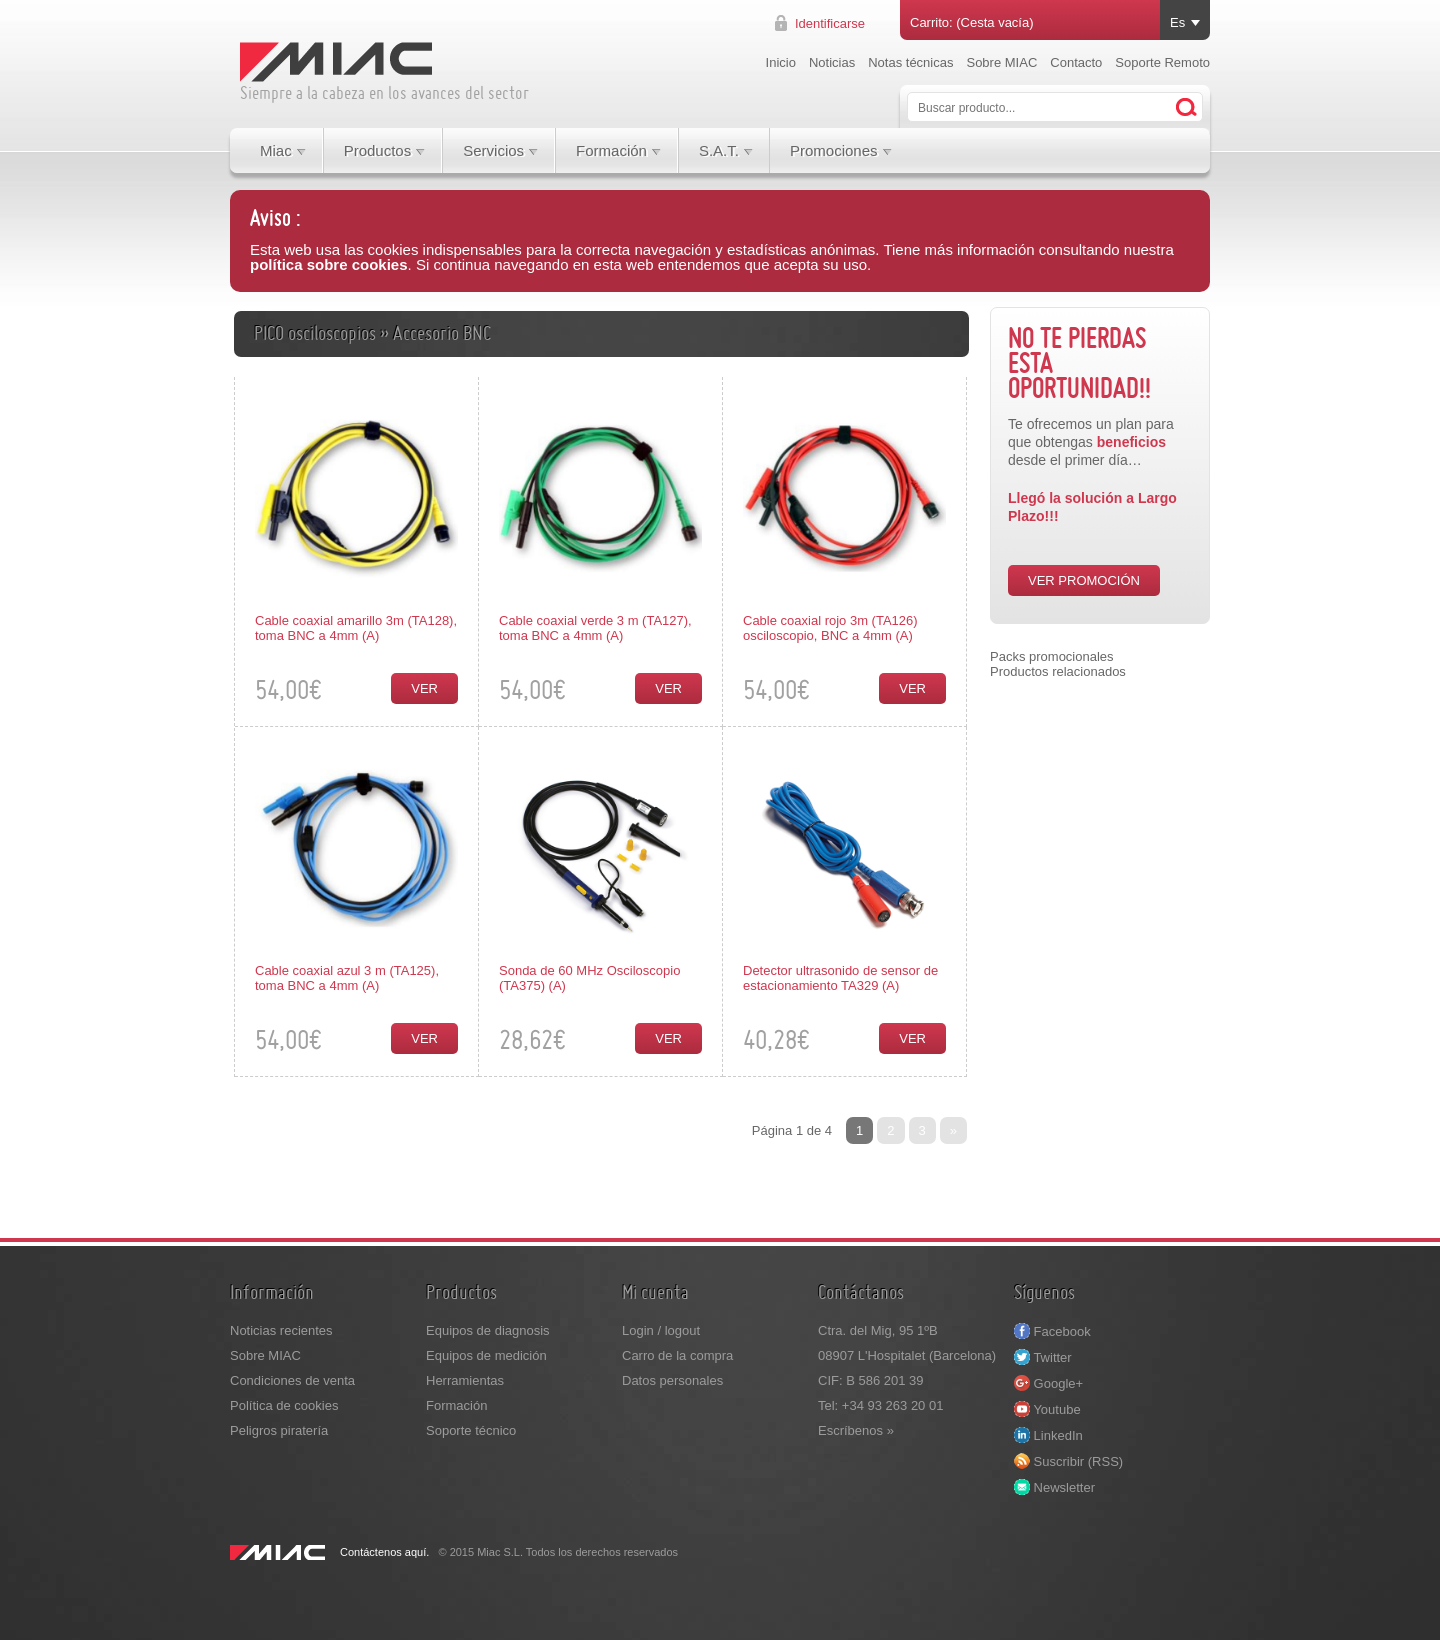 The image size is (1440, 1640). I want to click on Twitter, so click(1043, 1357).